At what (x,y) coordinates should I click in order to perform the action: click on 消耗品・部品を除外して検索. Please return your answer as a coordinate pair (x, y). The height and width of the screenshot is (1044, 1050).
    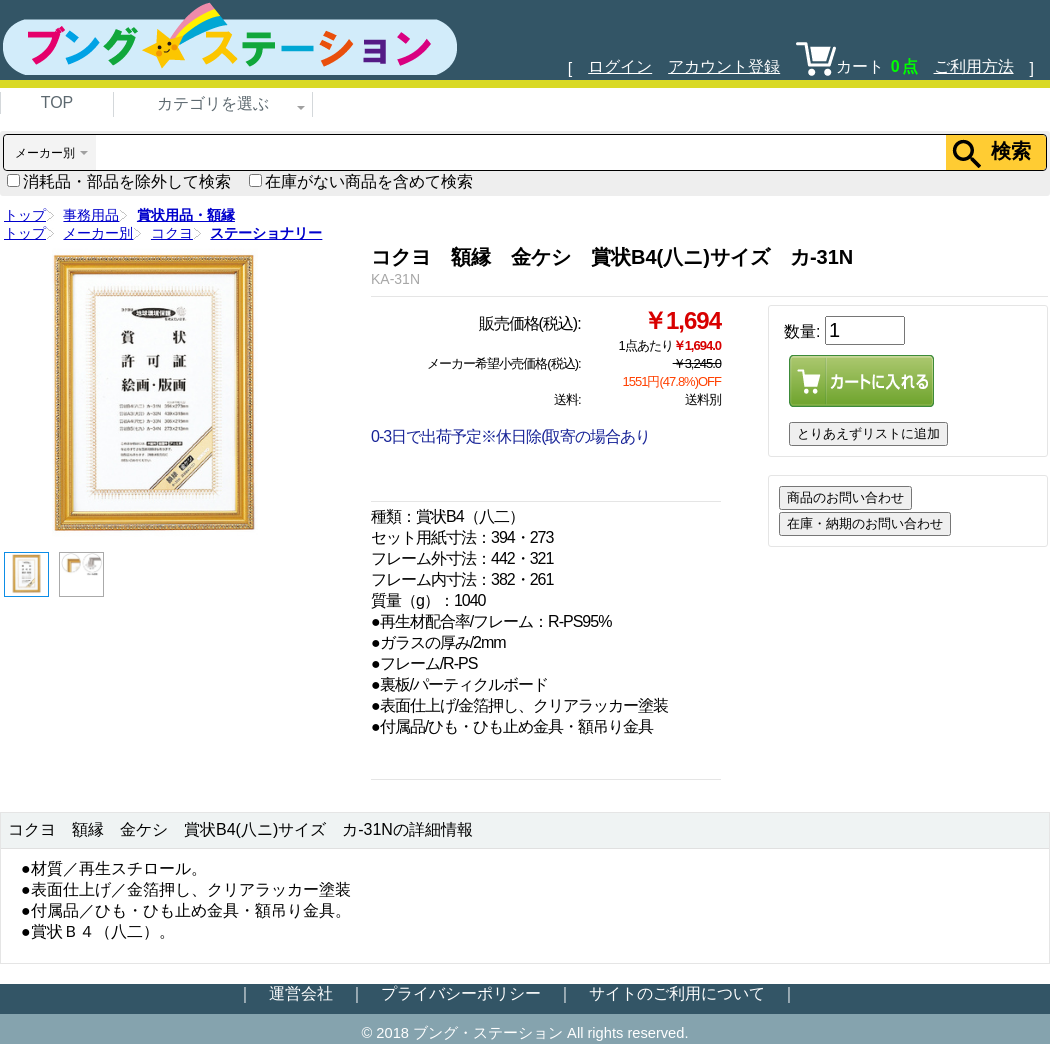
    Looking at the image, I should click on (119, 181).